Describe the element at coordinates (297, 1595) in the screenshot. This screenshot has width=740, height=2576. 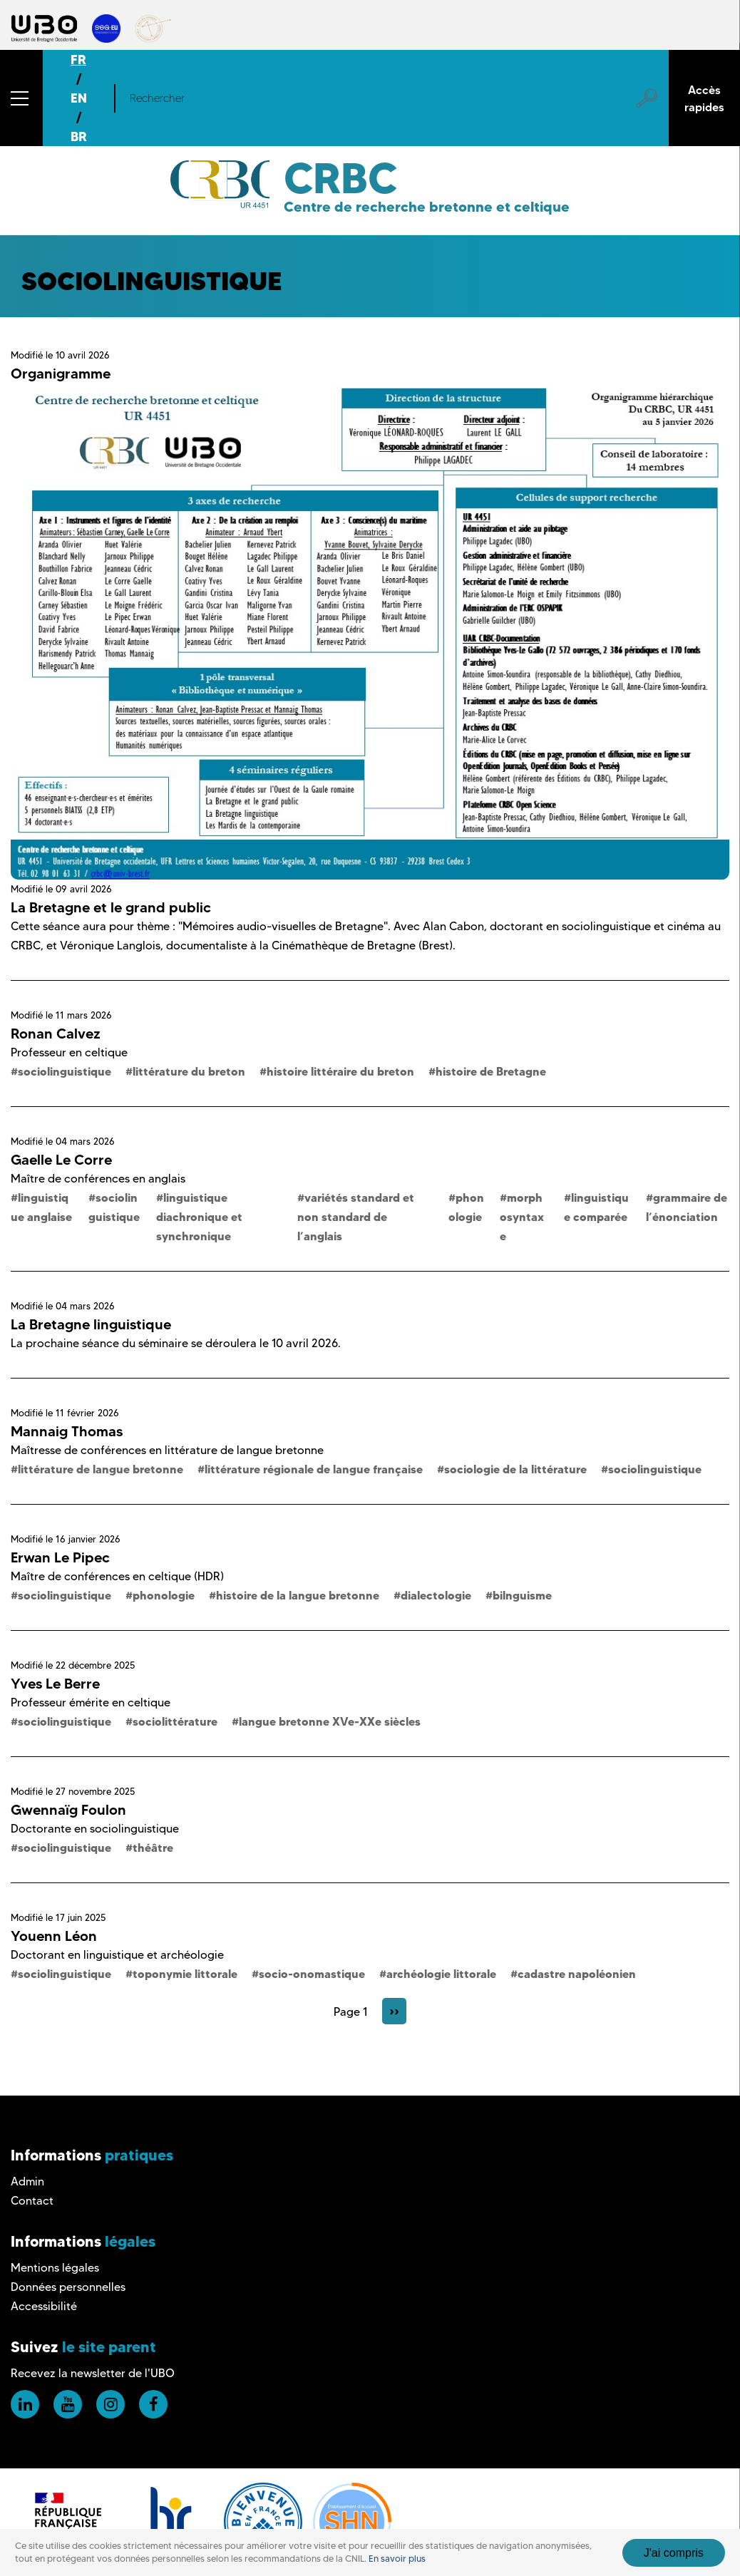
I see `histoire de la langue bretonne` at that location.